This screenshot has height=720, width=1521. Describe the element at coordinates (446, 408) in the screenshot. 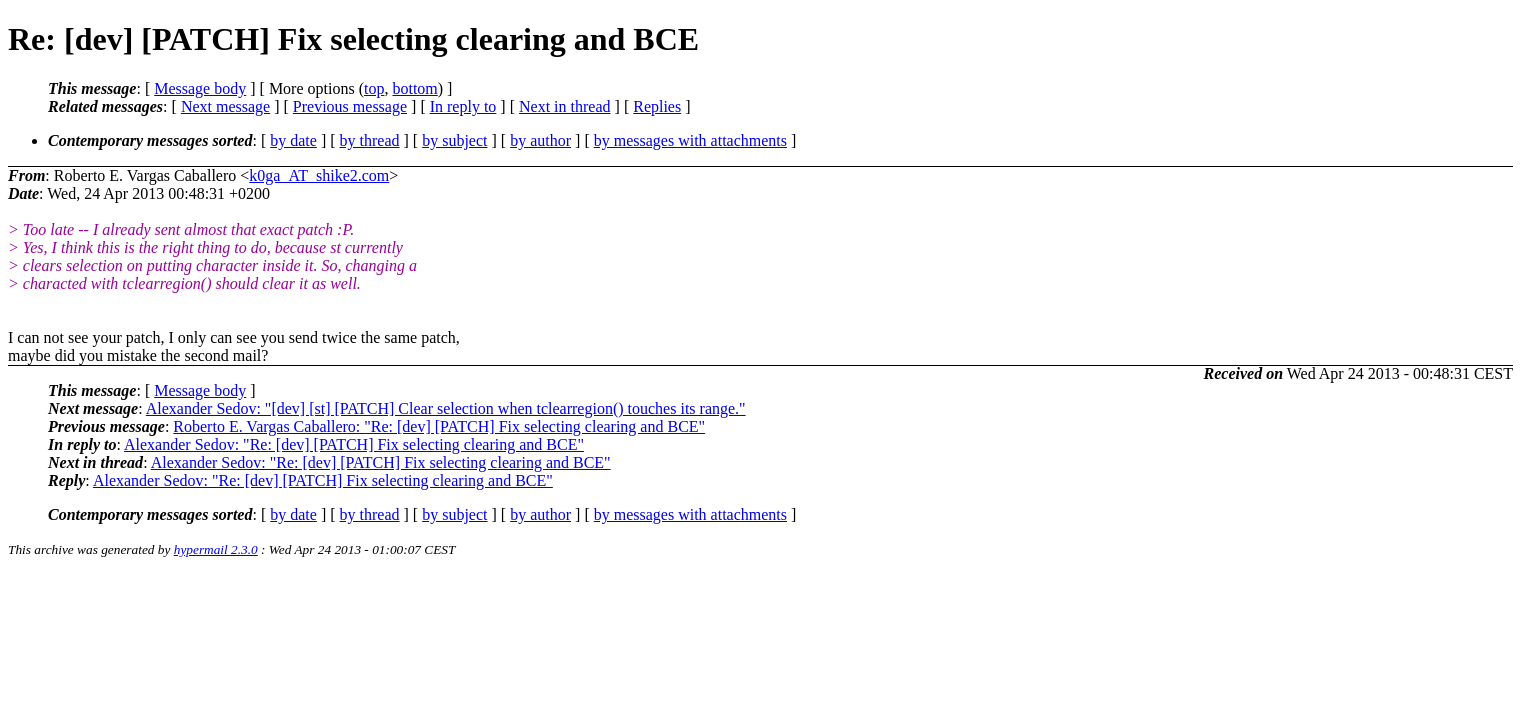

I see `Alexander Sedov: "[dev] [st] [PATCH] Clear selection when tclearregion() touches its range."` at that location.